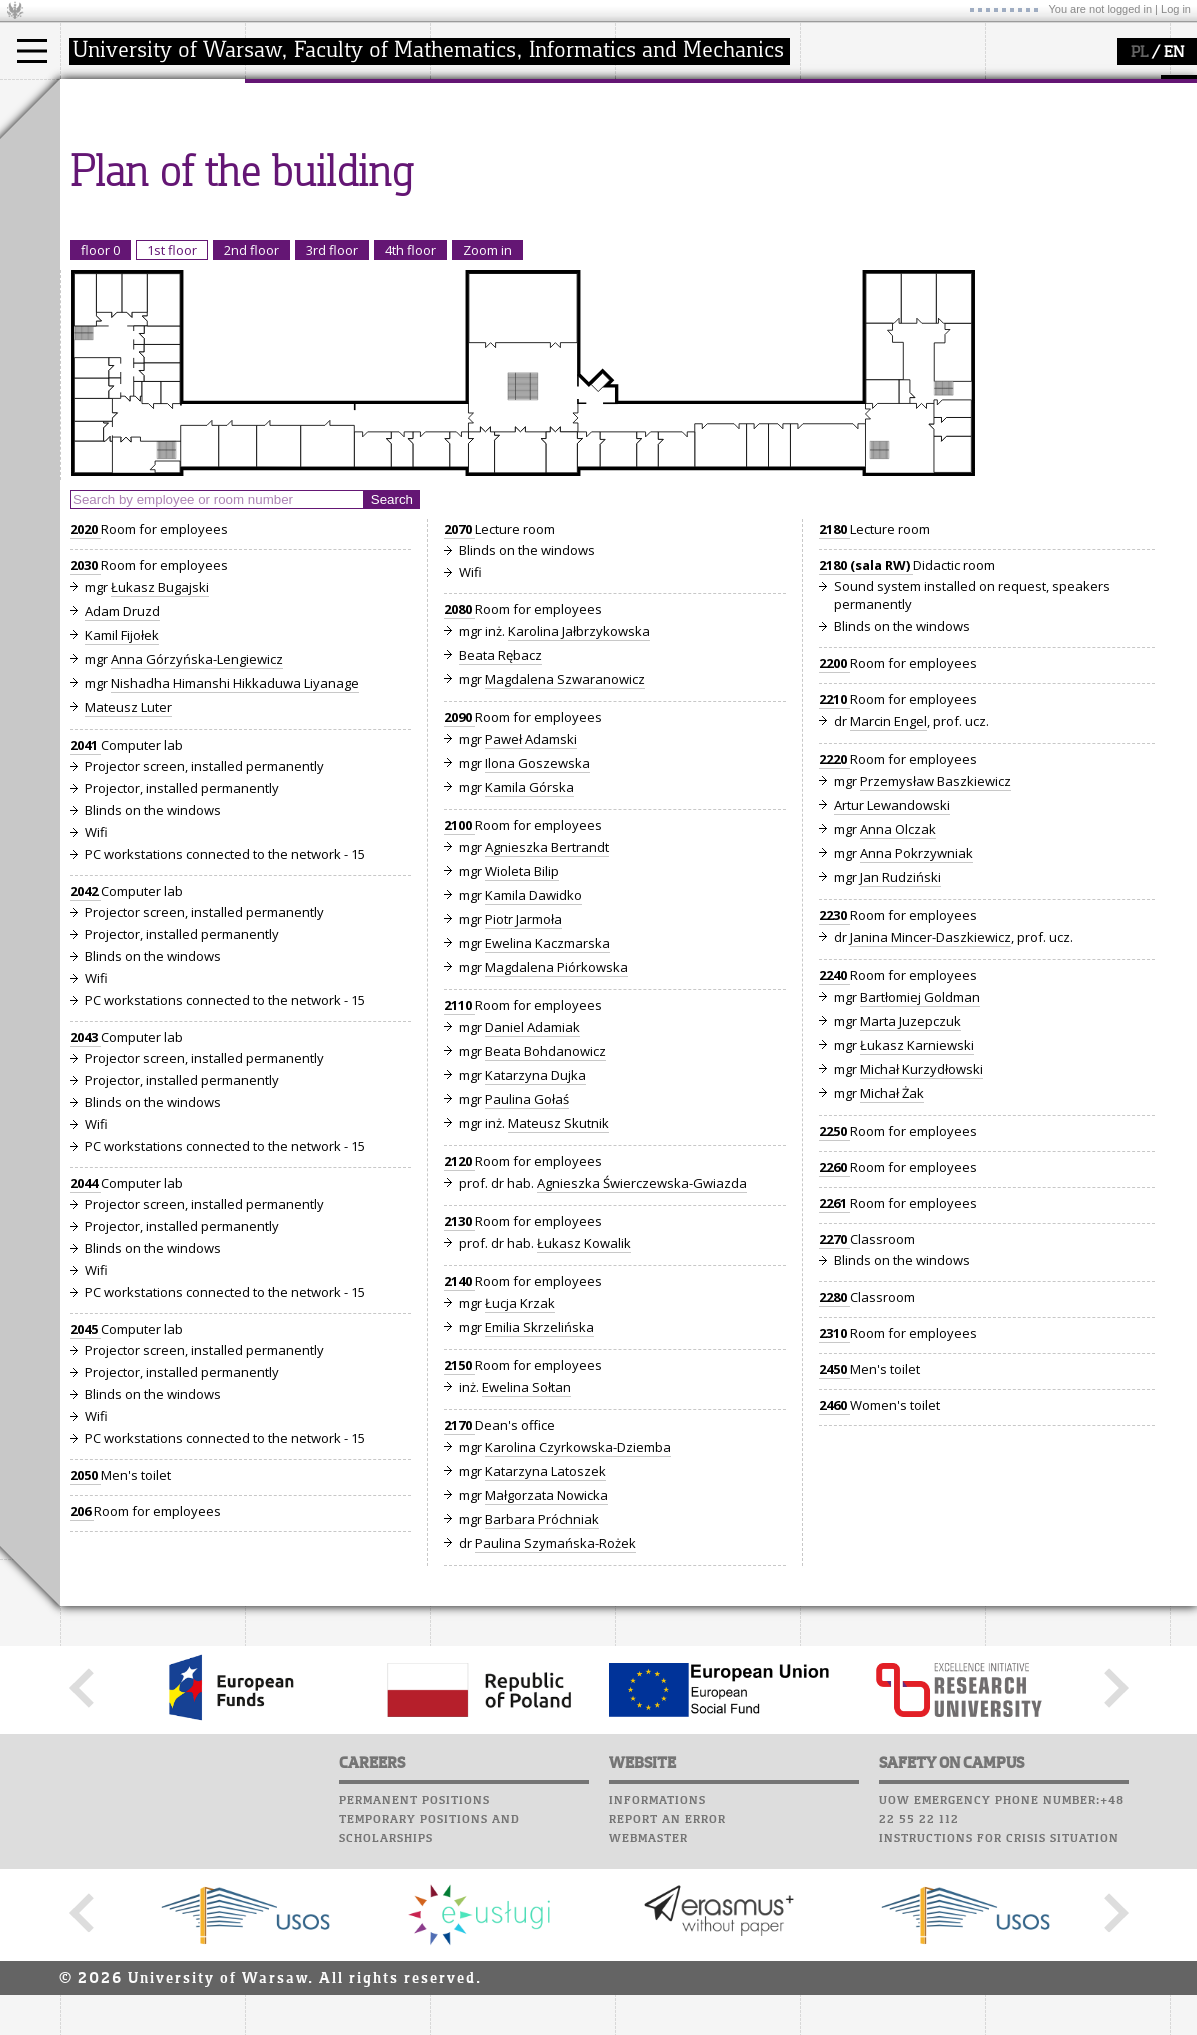  What do you see at coordinates (85, 1514) in the screenshot?
I see `2045` at bounding box center [85, 1514].